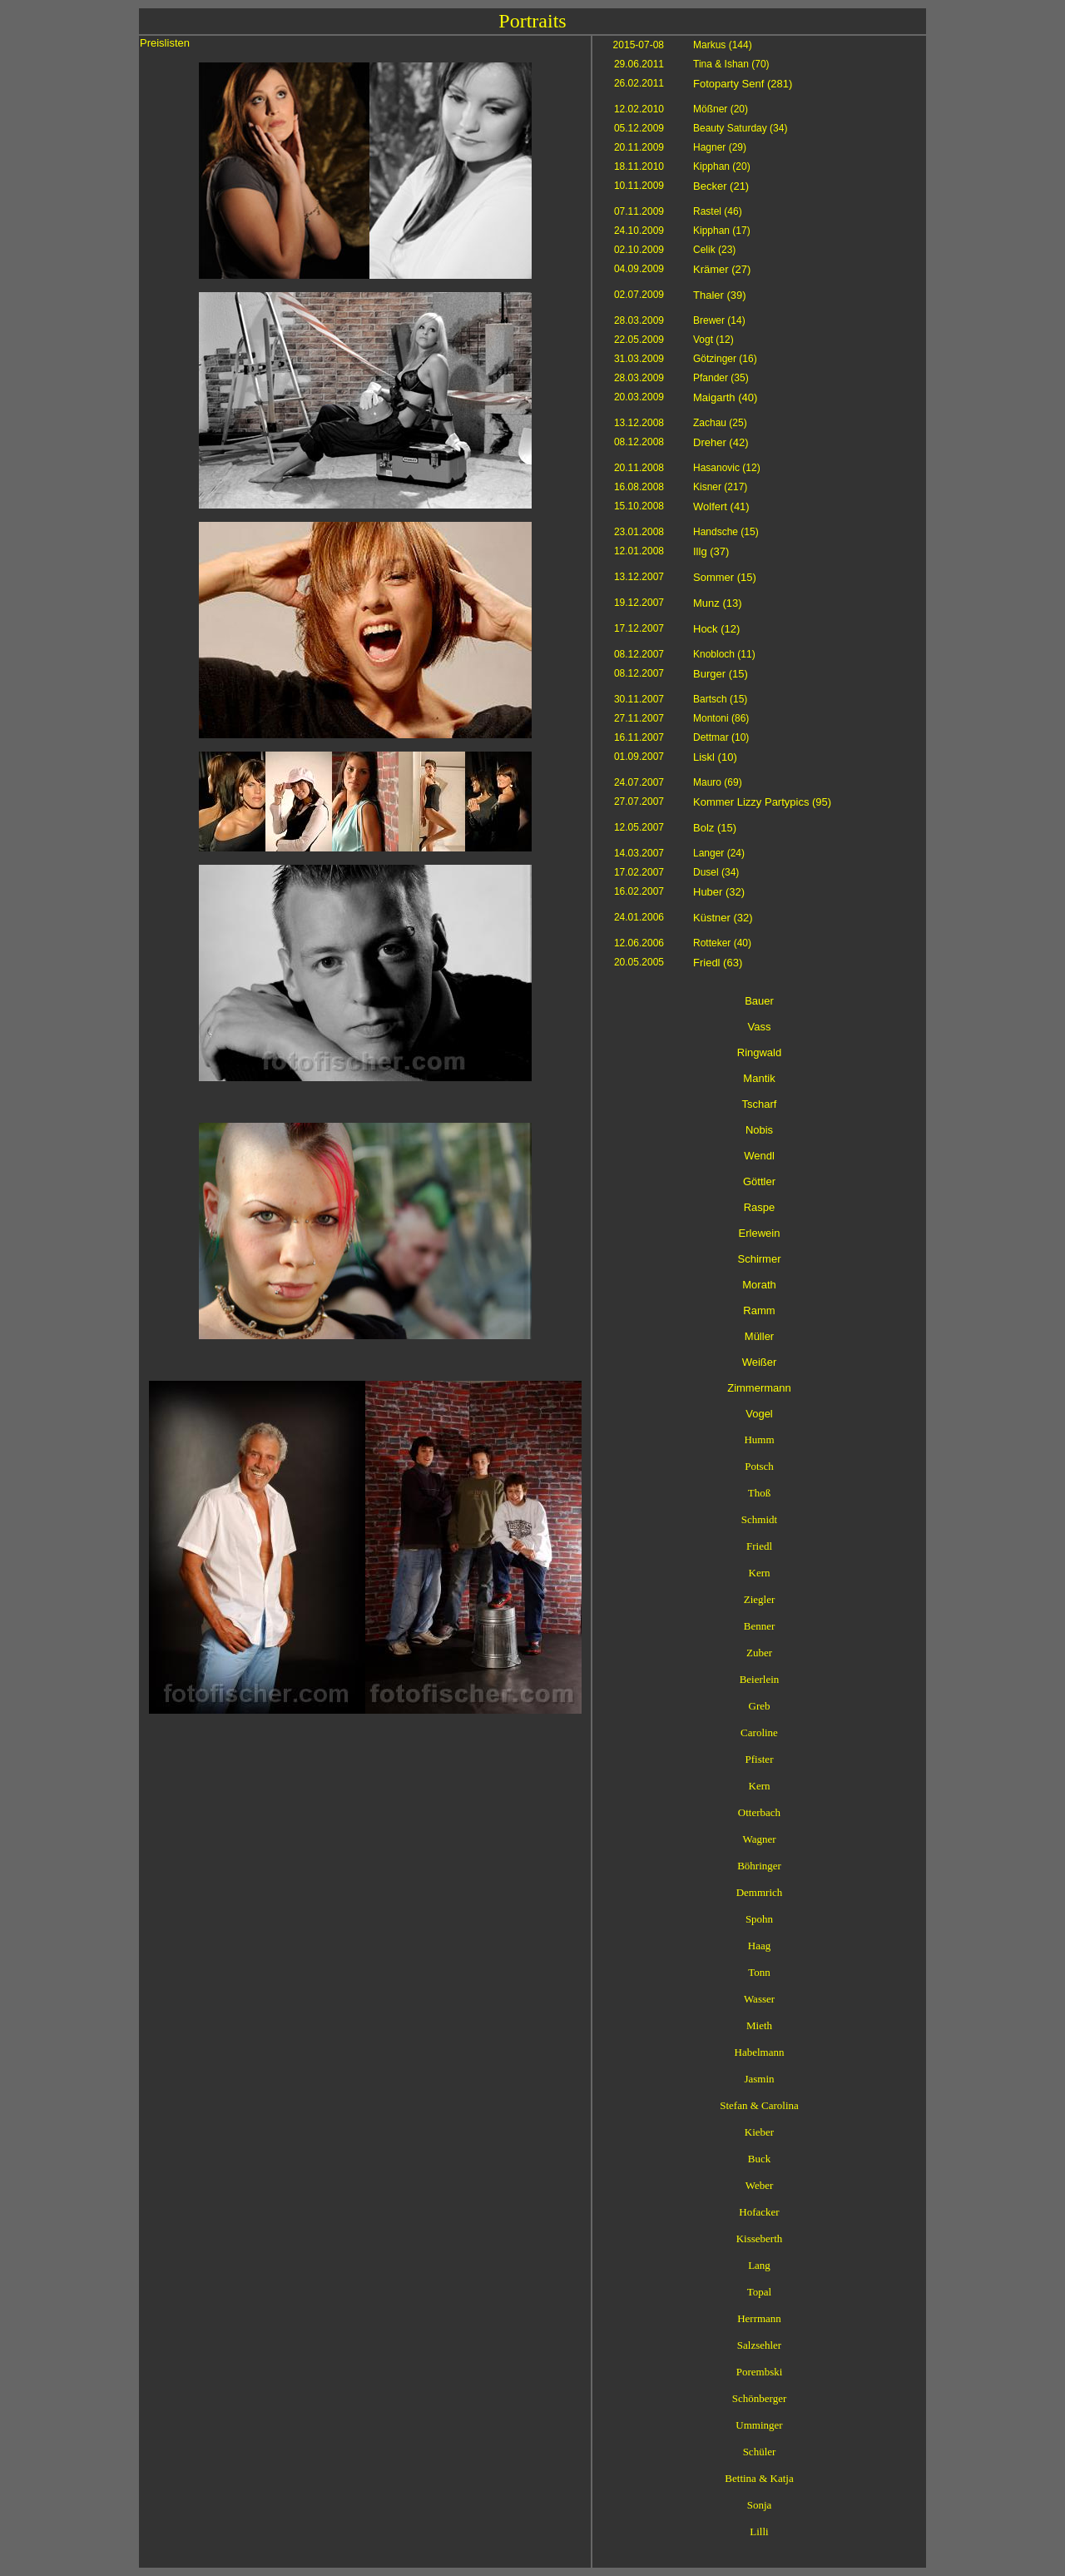  What do you see at coordinates (760, 1679) in the screenshot?
I see `Beierlein` at bounding box center [760, 1679].